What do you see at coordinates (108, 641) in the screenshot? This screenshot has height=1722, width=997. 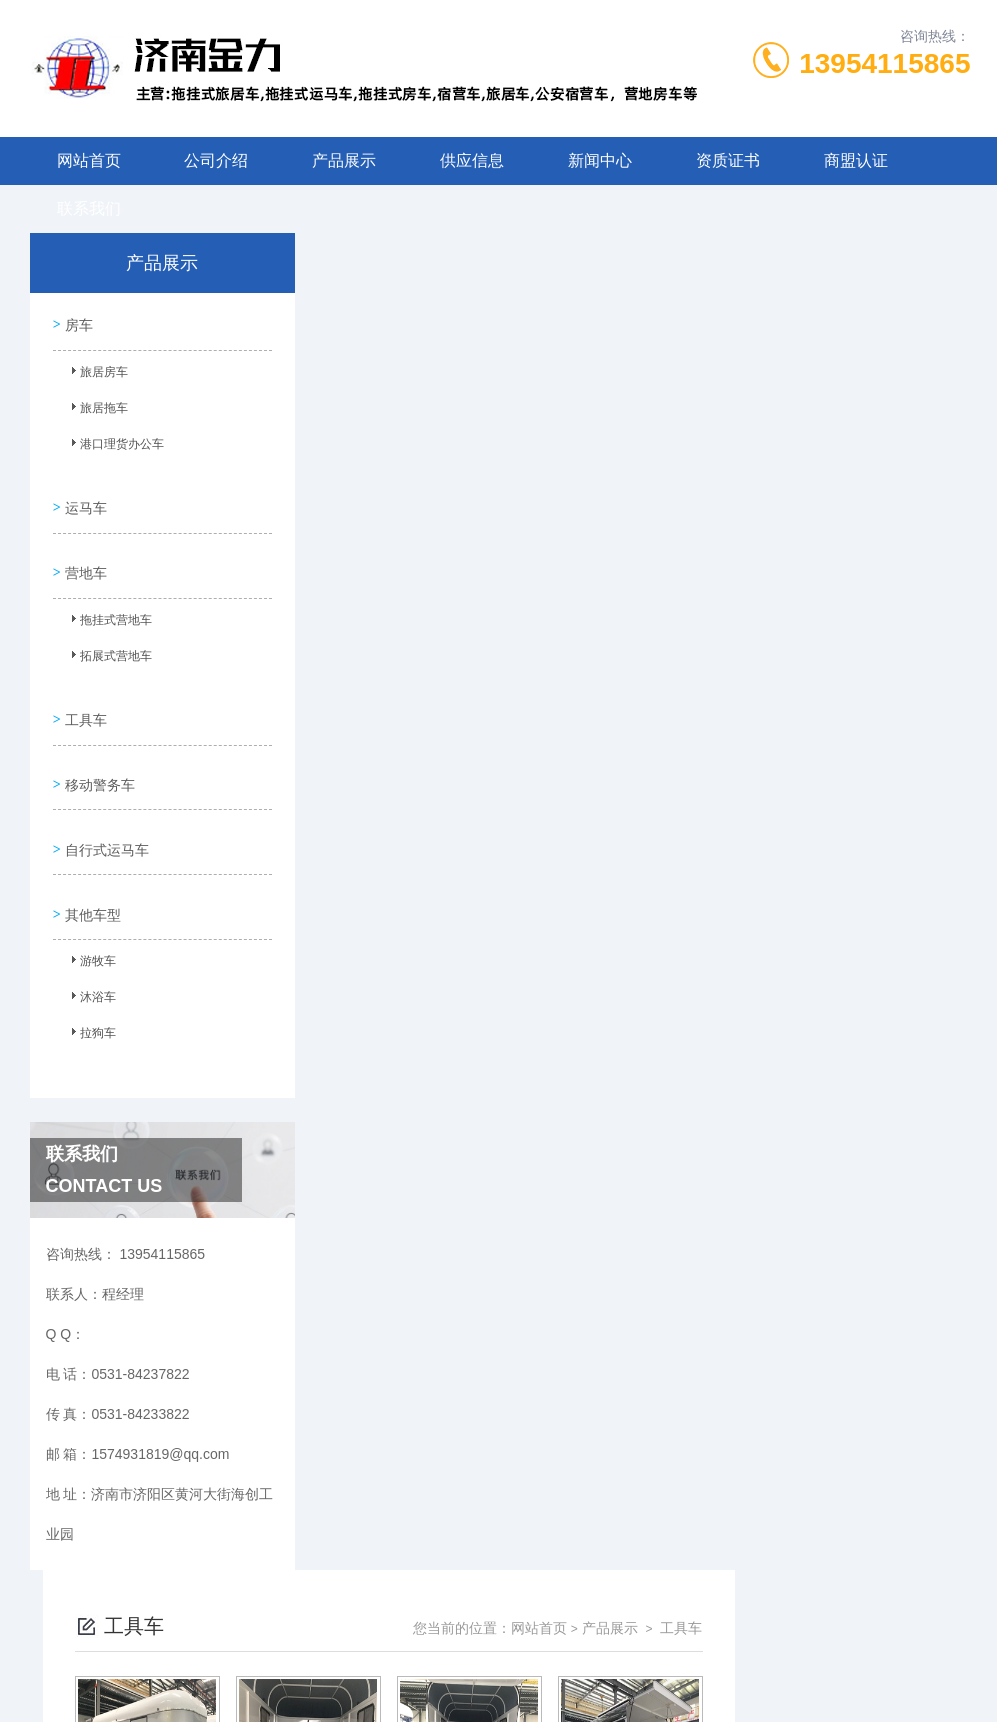 I see `拓展式营地车` at bounding box center [108, 641].